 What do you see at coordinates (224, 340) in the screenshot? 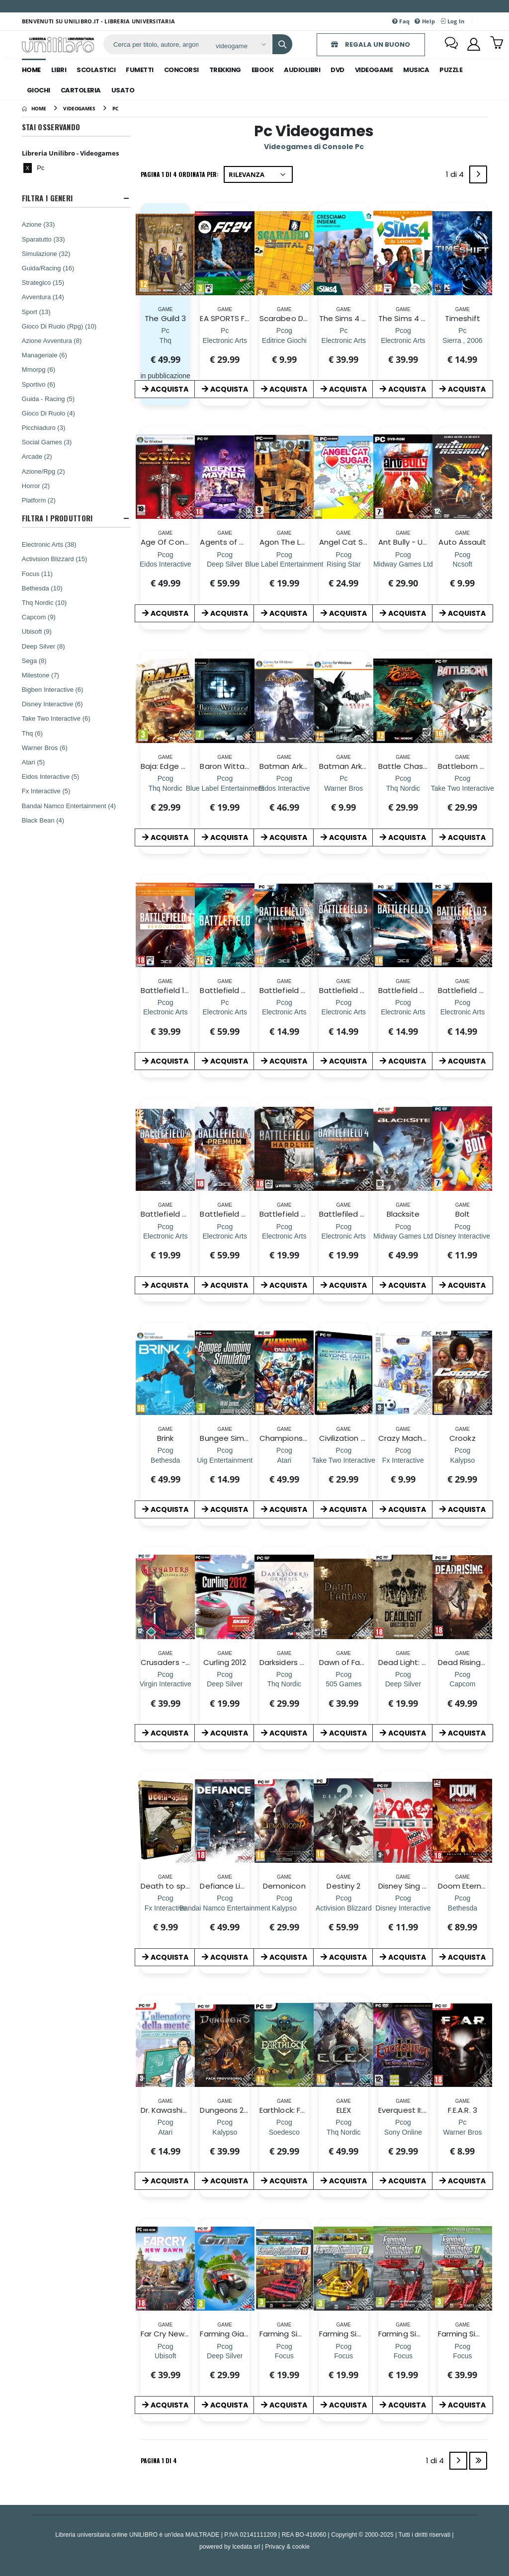
I see `[EA SPORTS FC 24 (CIAB)]` at bounding box center [224, 340].